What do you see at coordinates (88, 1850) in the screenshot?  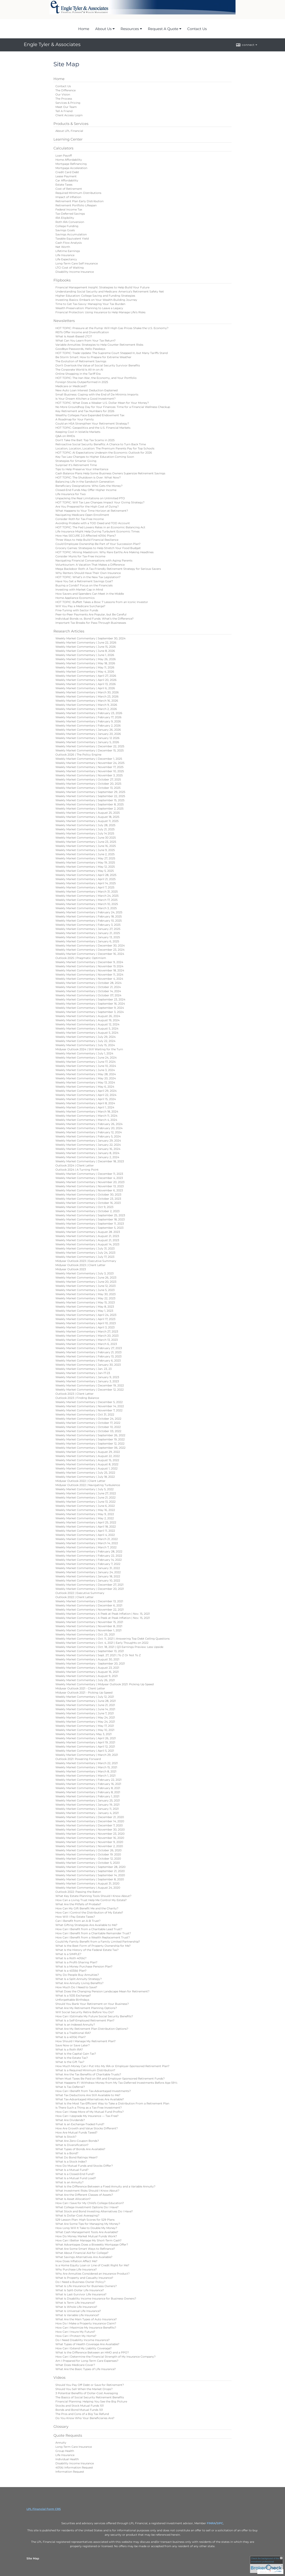 I see `Weekly Market Commentary | October 26, 2020 [Weekly Market Commentary | October 26, 2020 opens in a new window]` at bounding box center [88, 1850].